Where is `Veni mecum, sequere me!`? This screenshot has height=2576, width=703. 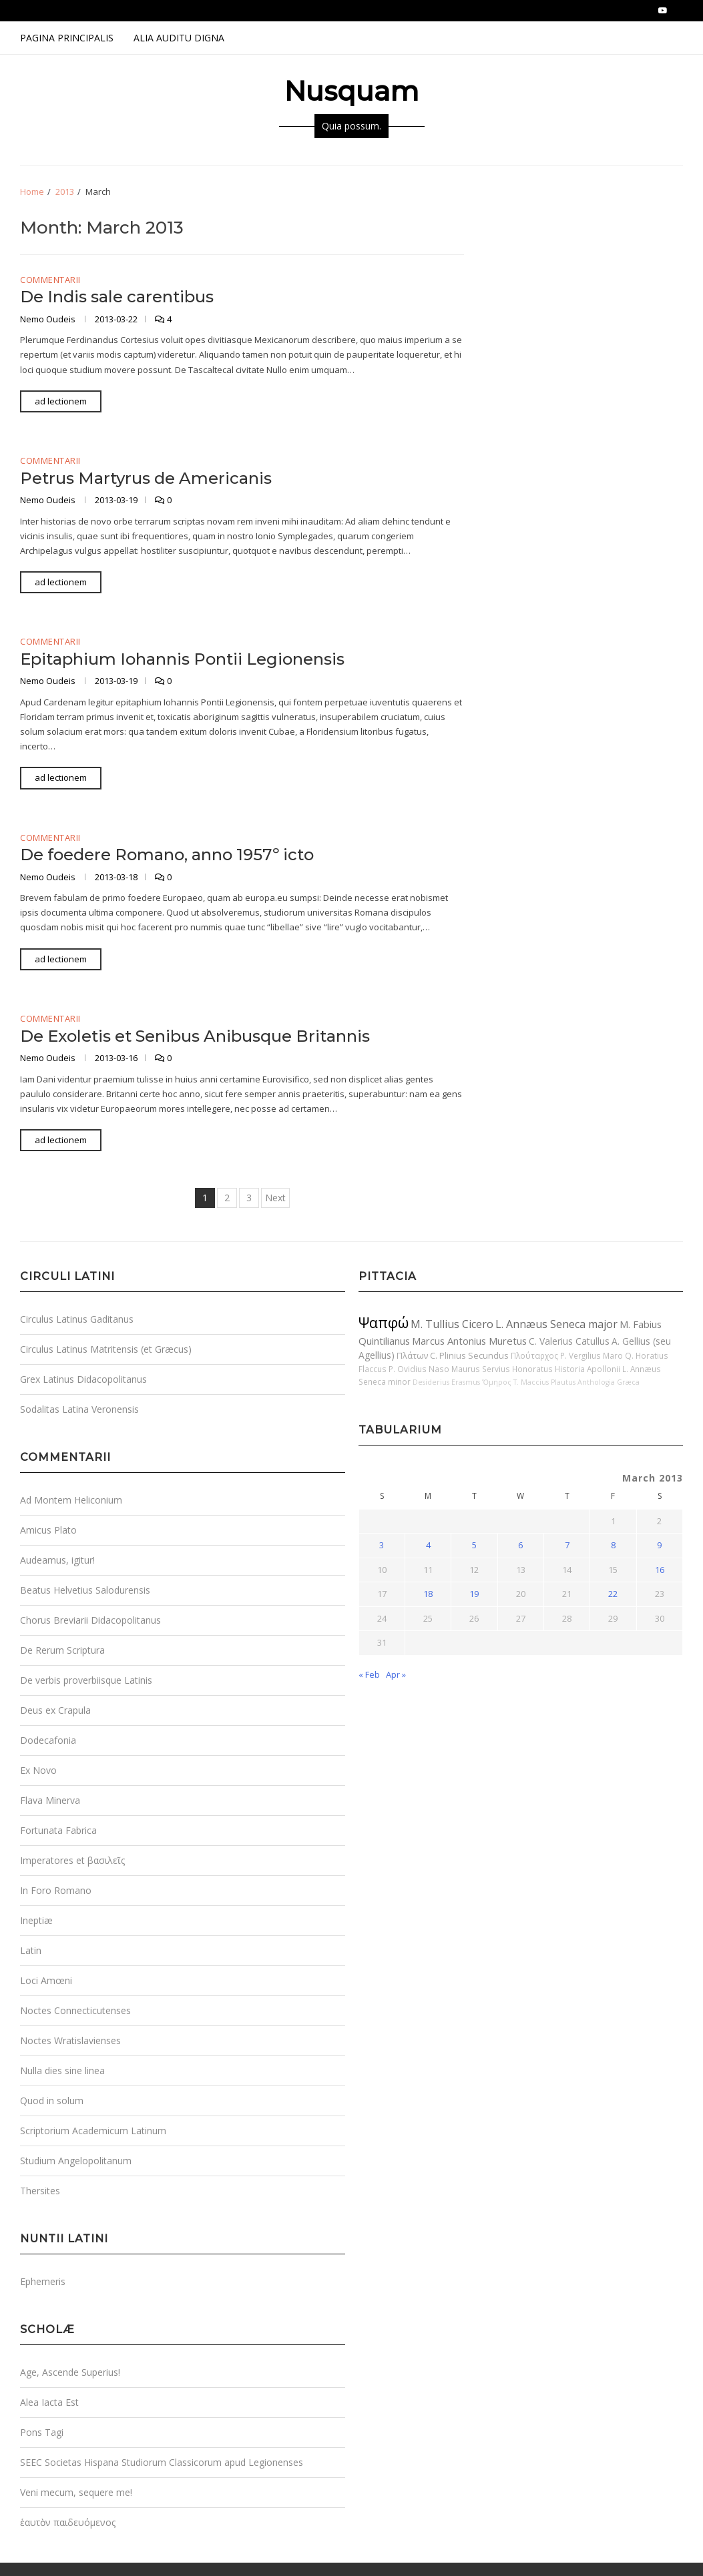 Veni mecum, sequere me! is located at coordinates (76, 2492).